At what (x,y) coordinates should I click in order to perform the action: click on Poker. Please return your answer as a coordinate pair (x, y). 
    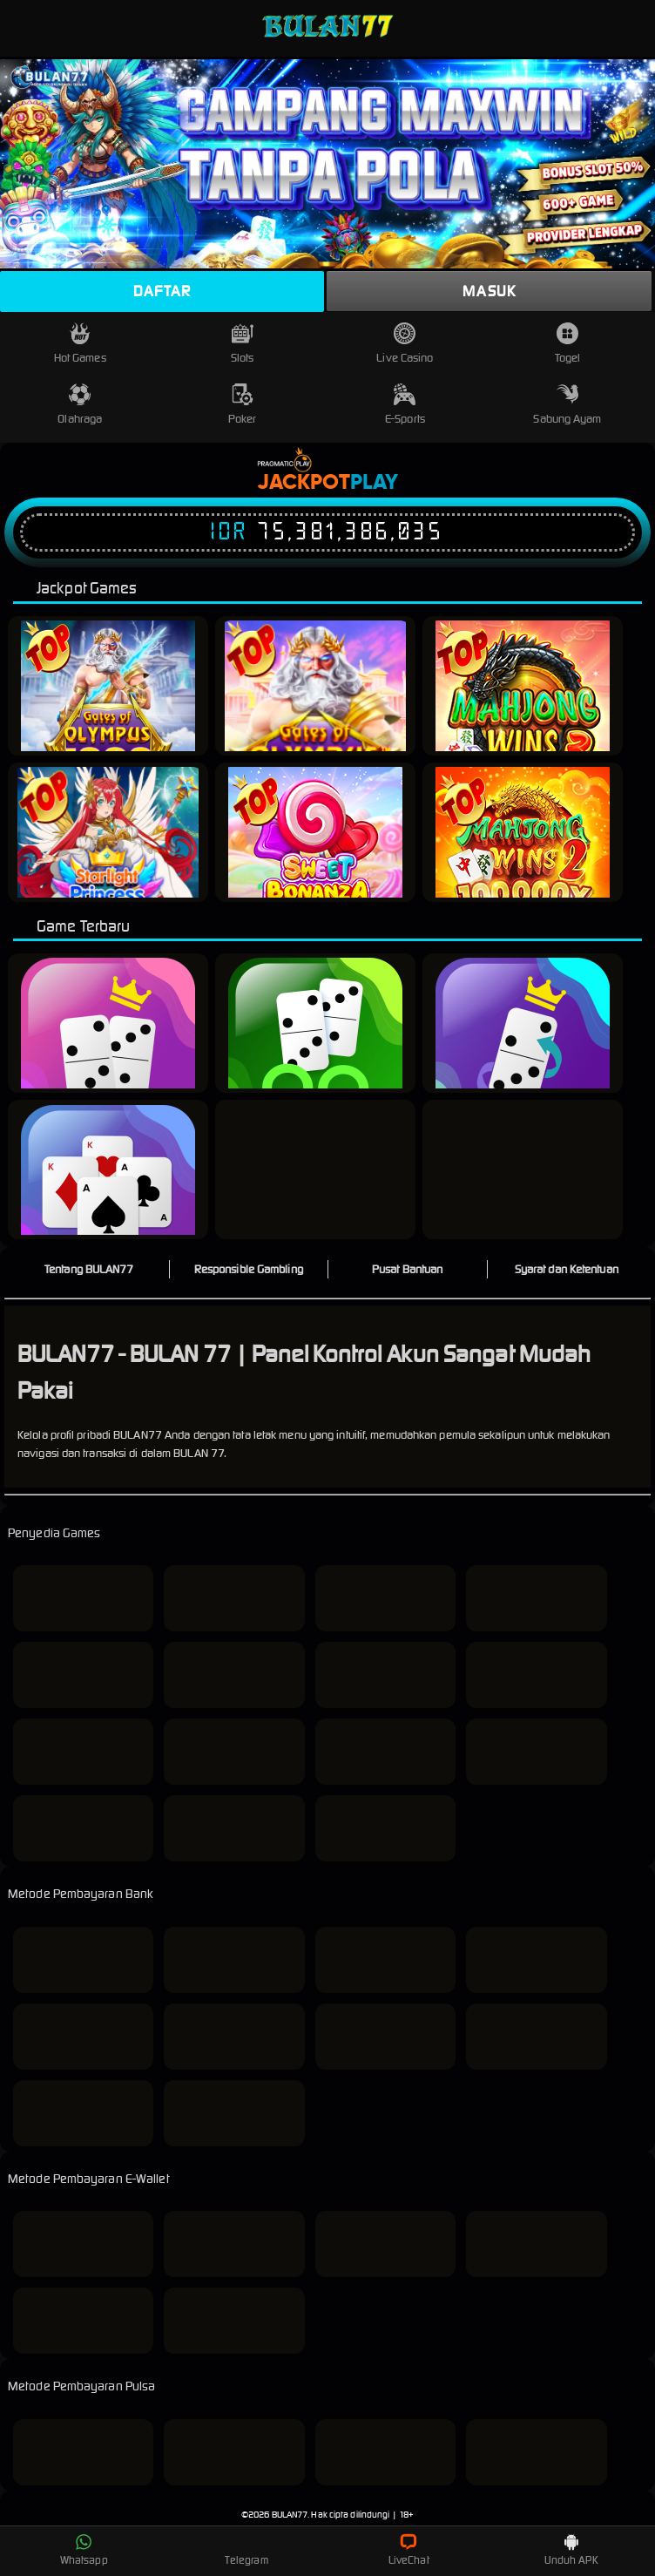
    Looking at the image, I should click on (242, 404).